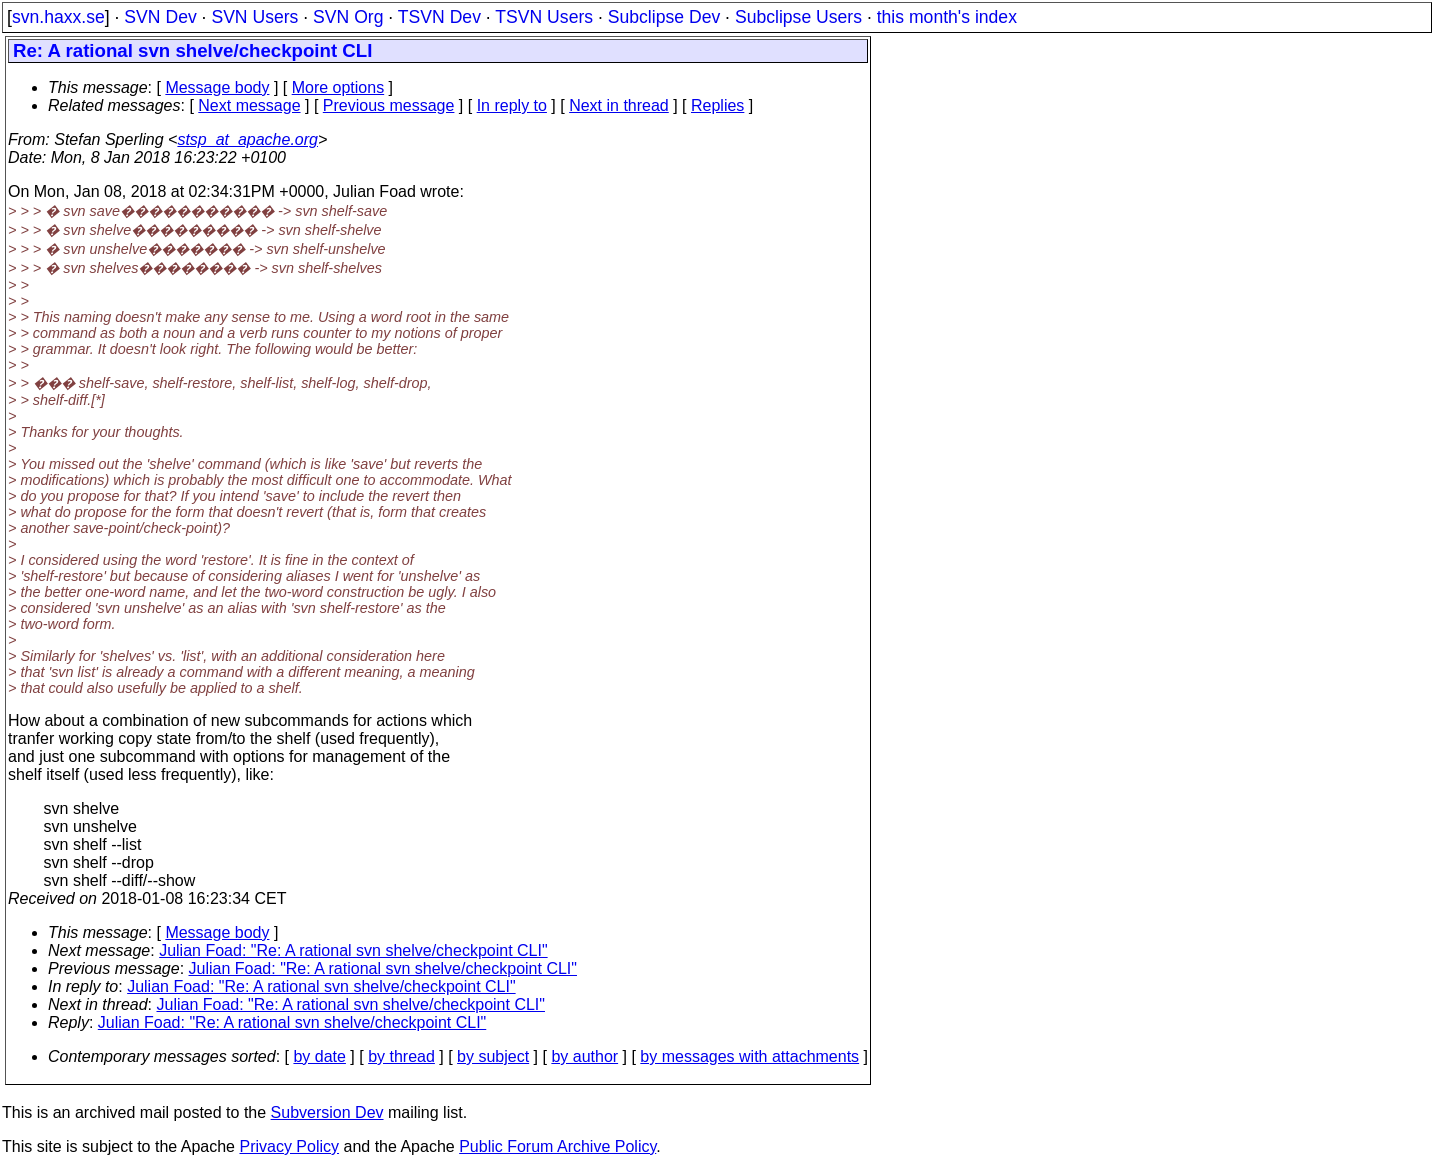 The image size is (1434, 1172). Describe the element at coordinates (584, 1056) in the screenshot. I see `by author` at that location.